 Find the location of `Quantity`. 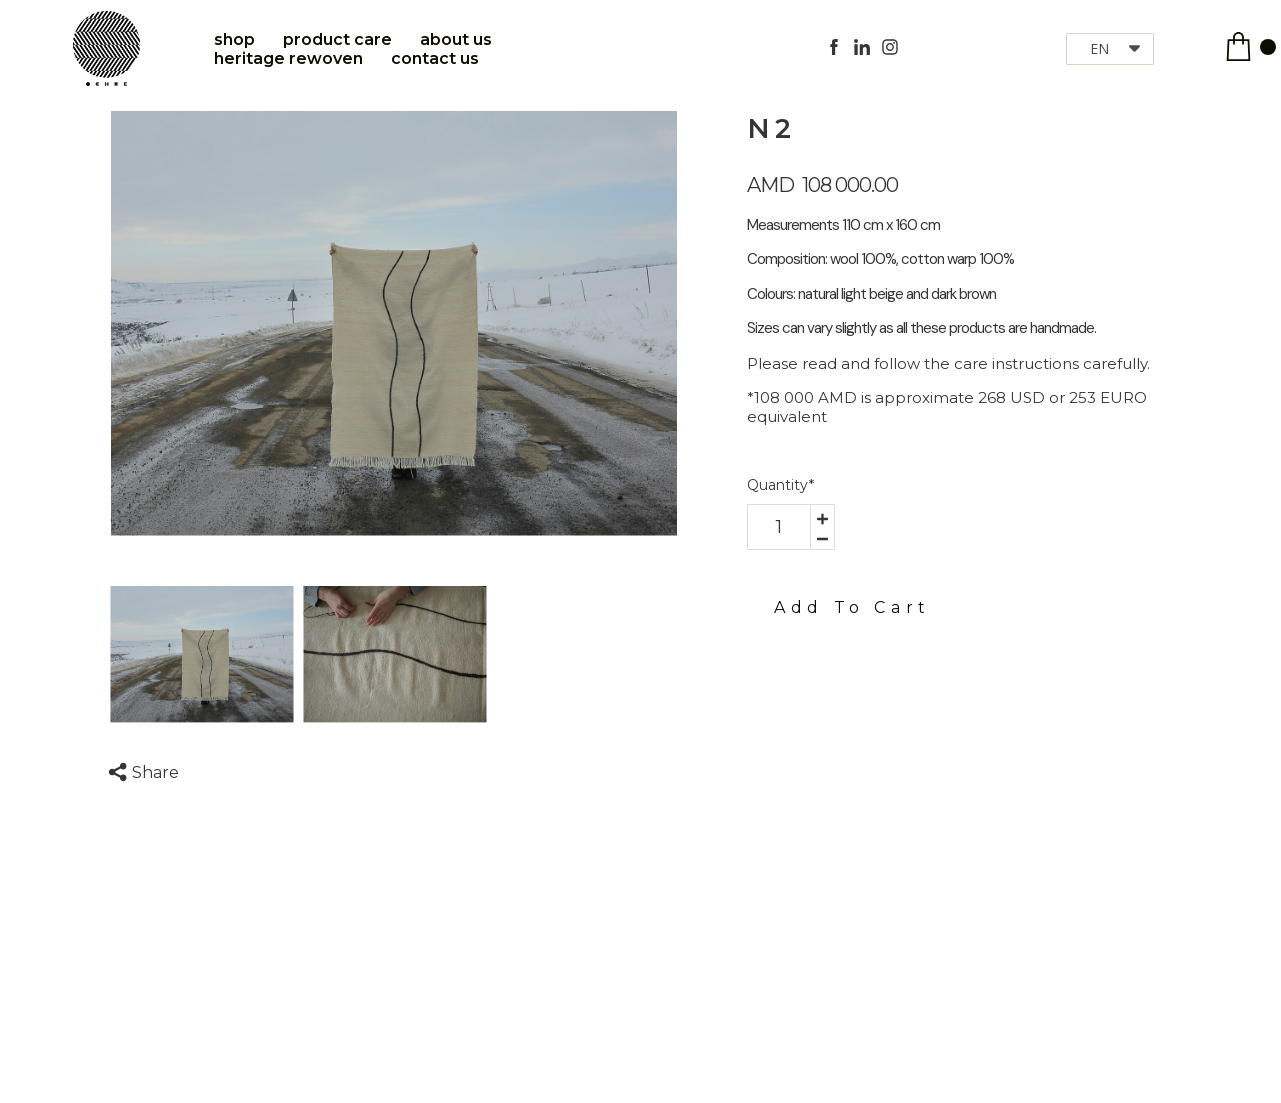

Quantity is located at coordinates (780, 485).